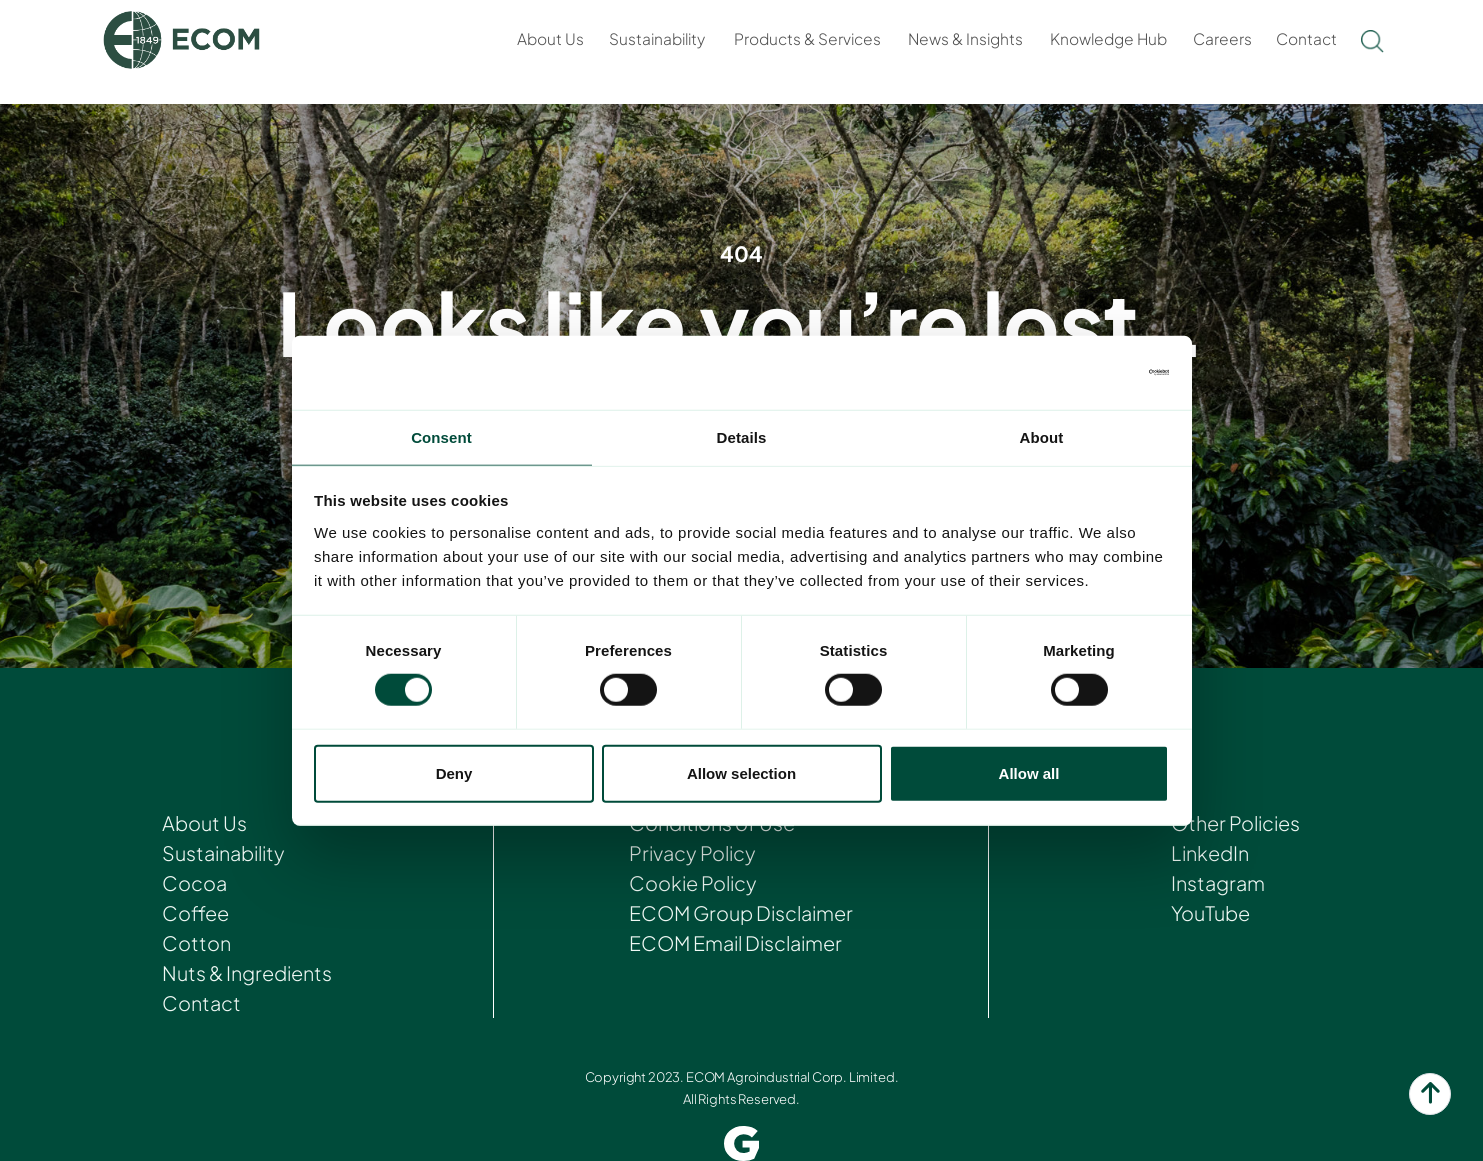  Describe the element at coordinates (1306, 38) in the screenshot. I see `Contact` at that location.